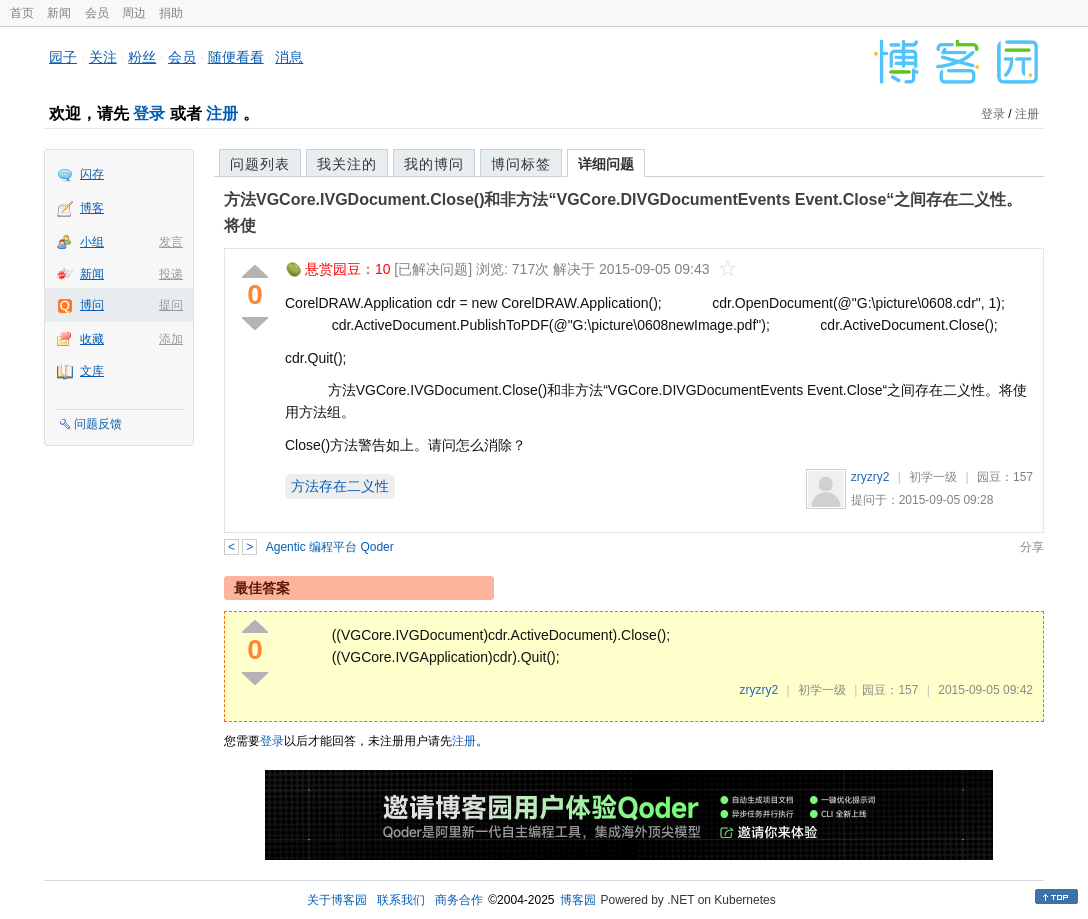  Describe the element at coordinates (289, 57) in the screenshot. I see `消息` at that location.